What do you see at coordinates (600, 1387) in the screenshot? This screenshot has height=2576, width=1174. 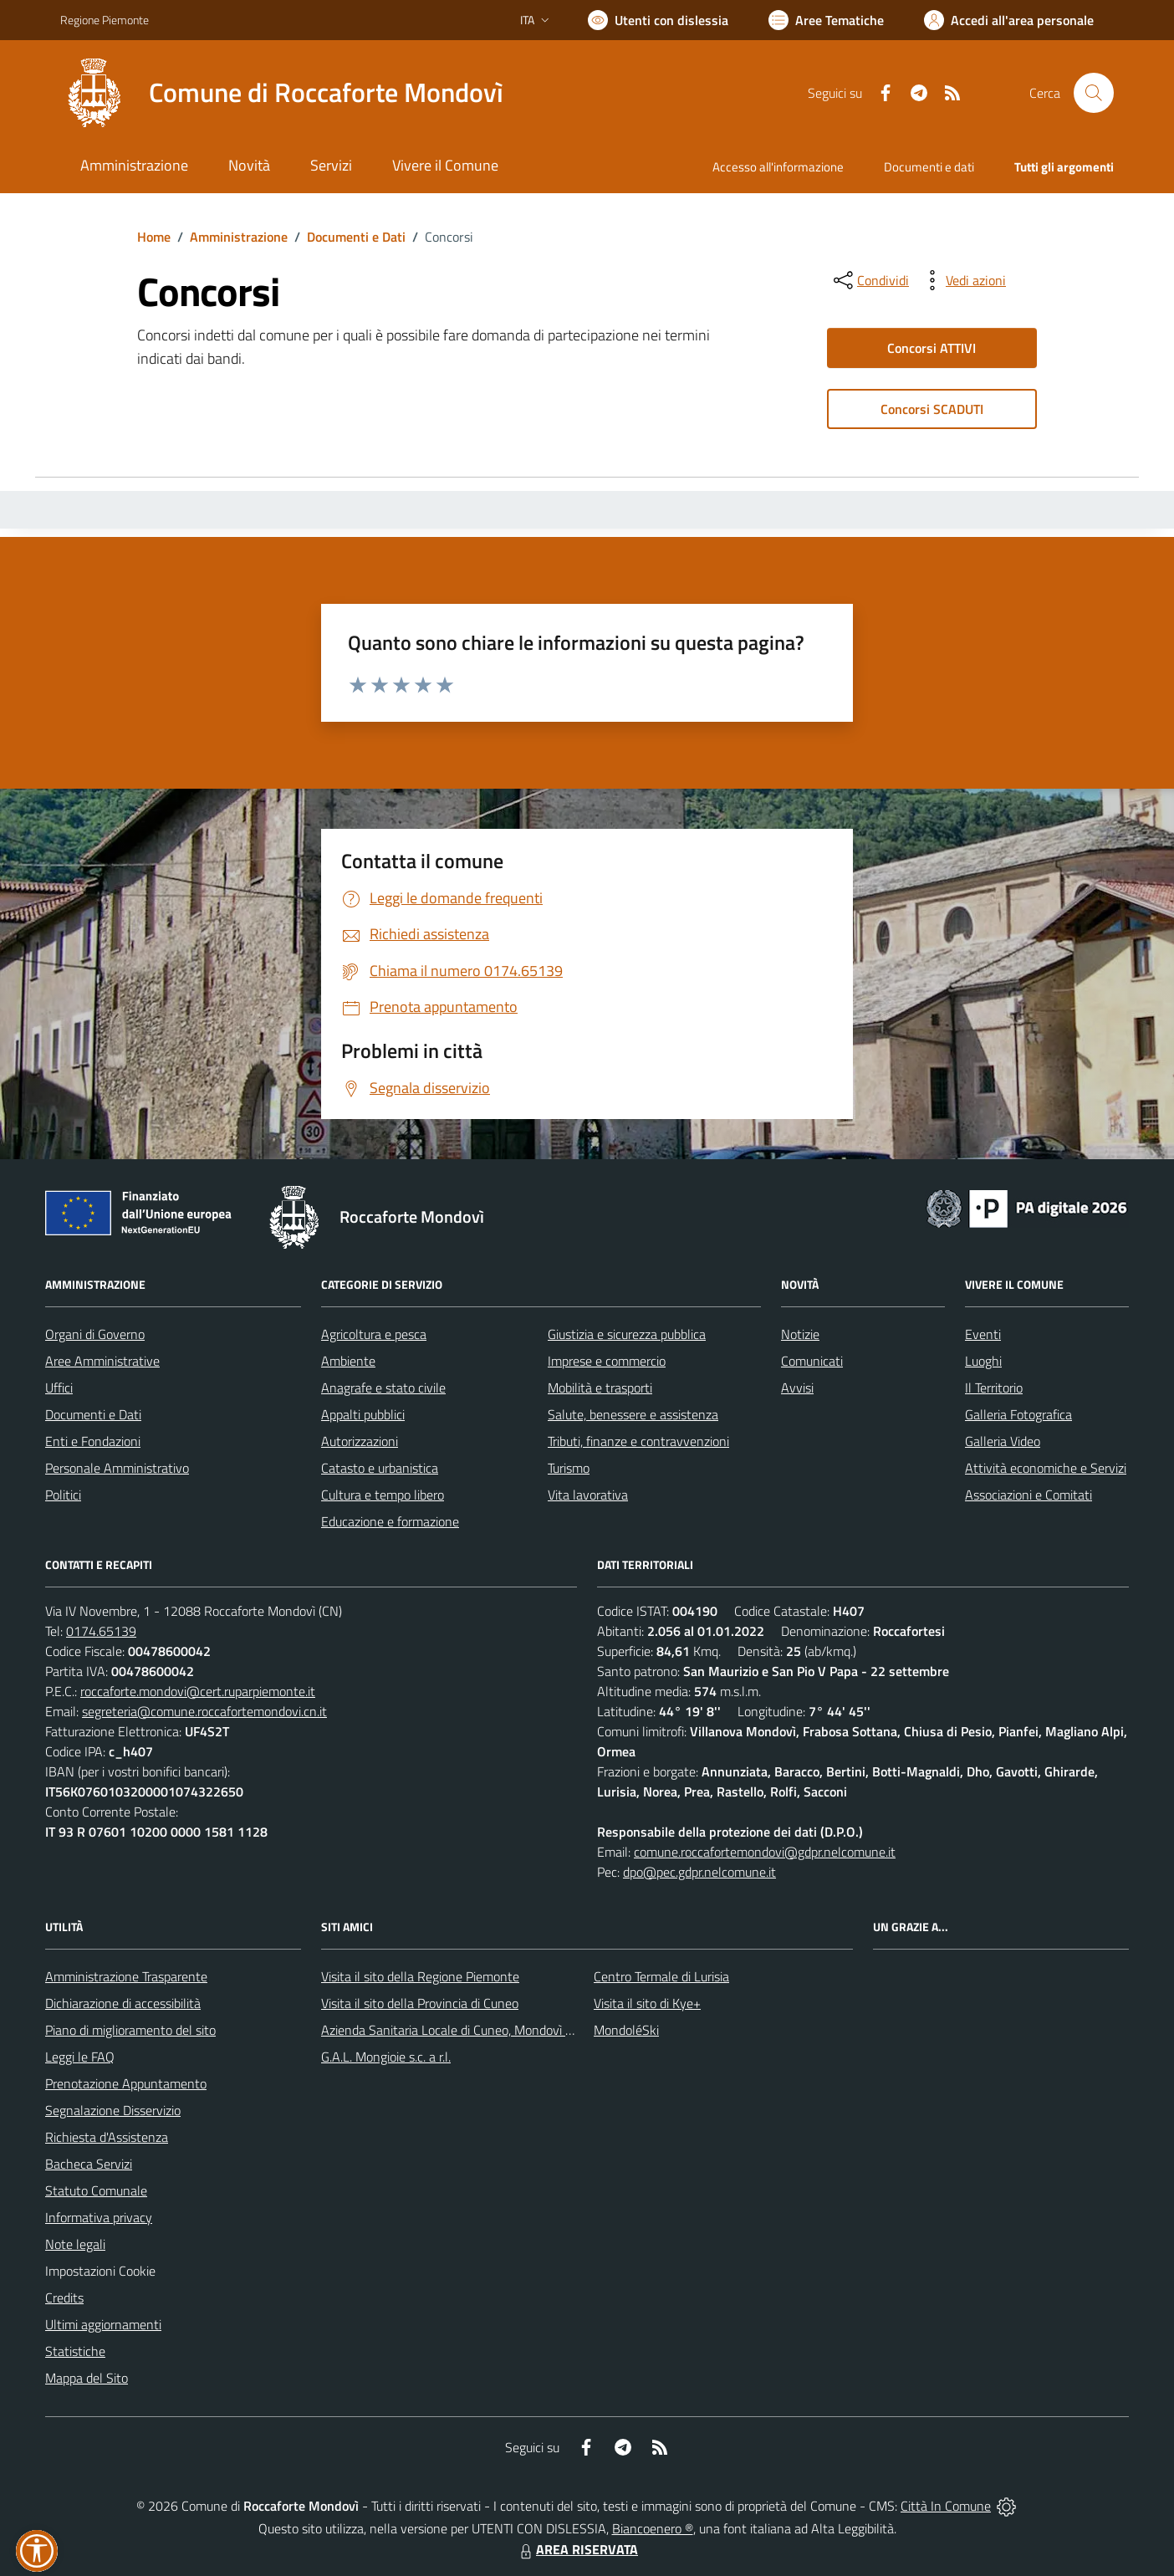 I see `Mobilità e trasporti` at bounding box center [600, 1387].